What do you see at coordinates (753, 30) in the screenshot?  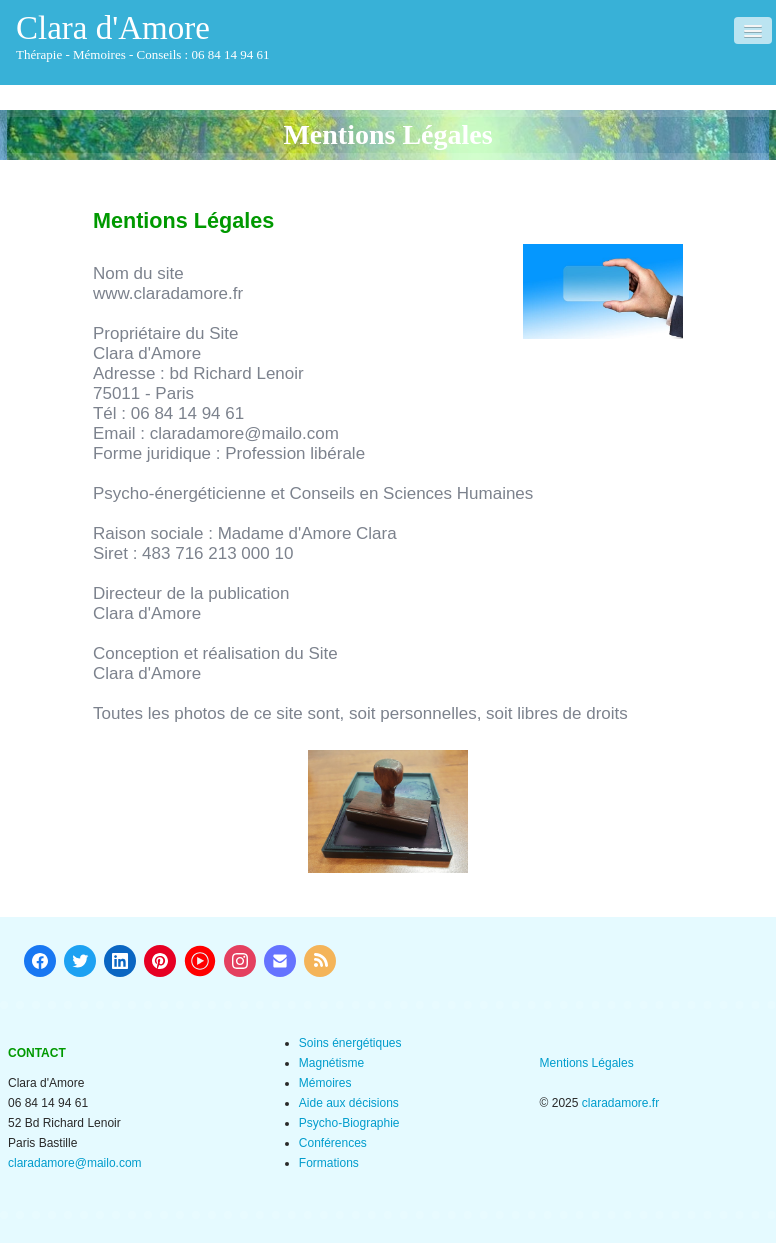 I see `[Menu]` at bounding box center [753, 30].